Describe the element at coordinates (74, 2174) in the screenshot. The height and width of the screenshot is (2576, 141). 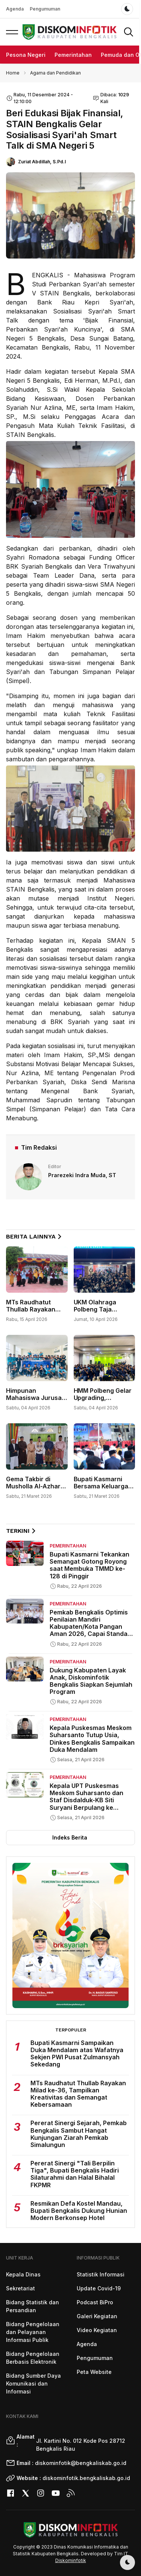
I see `Pererat Sinergi "Tali Berpilin Tiga", Bupati Bengkalis Hadiri Silaturahmi dan Halal Bihalal FKPMR` at that location.